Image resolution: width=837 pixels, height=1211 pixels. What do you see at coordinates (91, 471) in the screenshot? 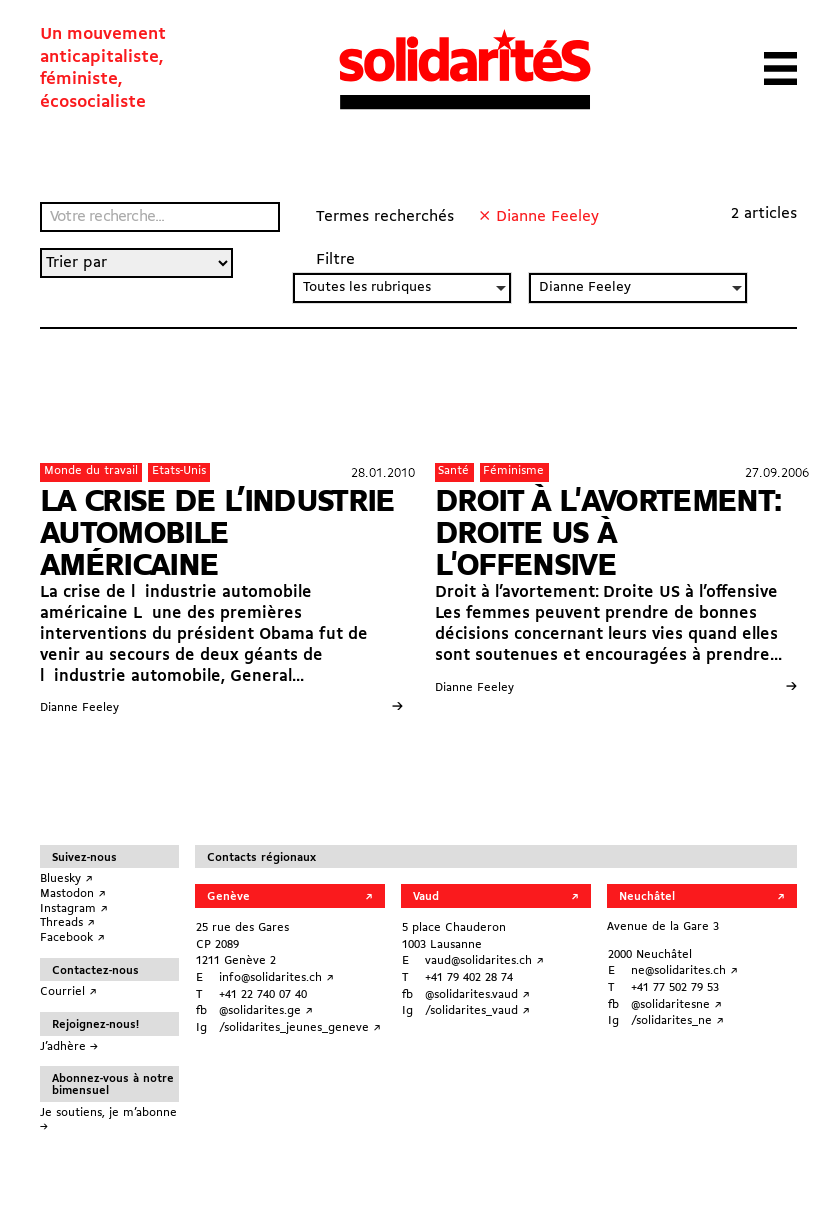
I see `Monde du travail` at bounding box center [91, 471].